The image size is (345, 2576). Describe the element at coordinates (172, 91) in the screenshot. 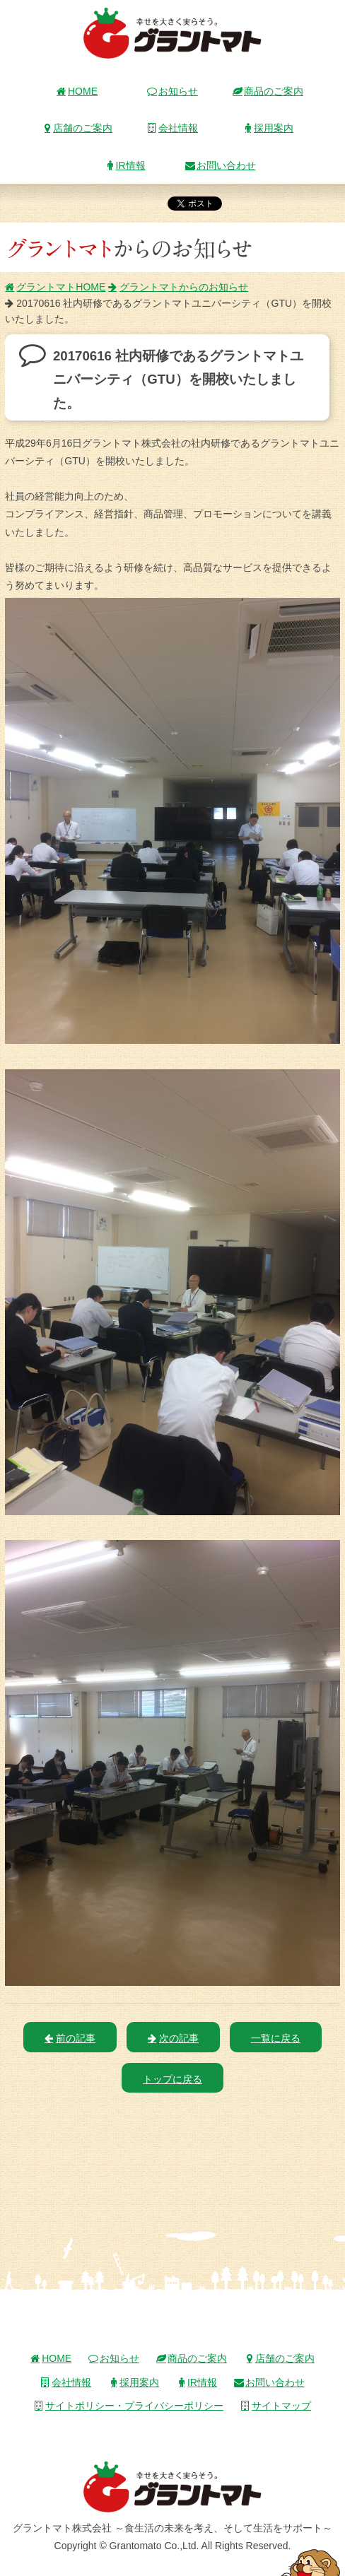

I see `お知らせ` at that location.